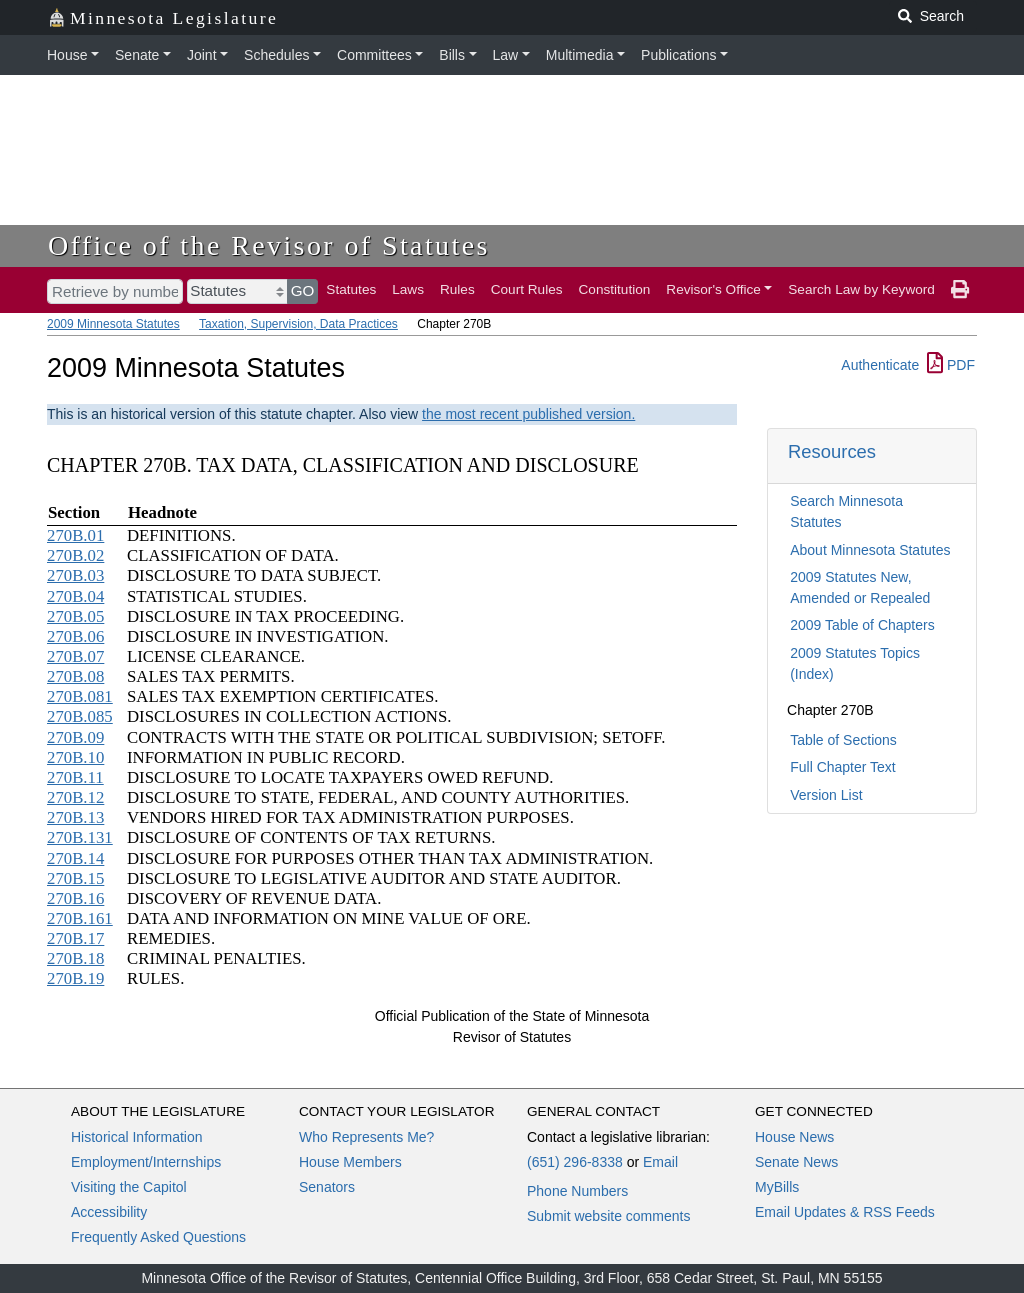 The image size is (1024, 1293). Describe the element at coordinates (575, 1162) in the screenshot. I see `(651) 296-8338` at that location.